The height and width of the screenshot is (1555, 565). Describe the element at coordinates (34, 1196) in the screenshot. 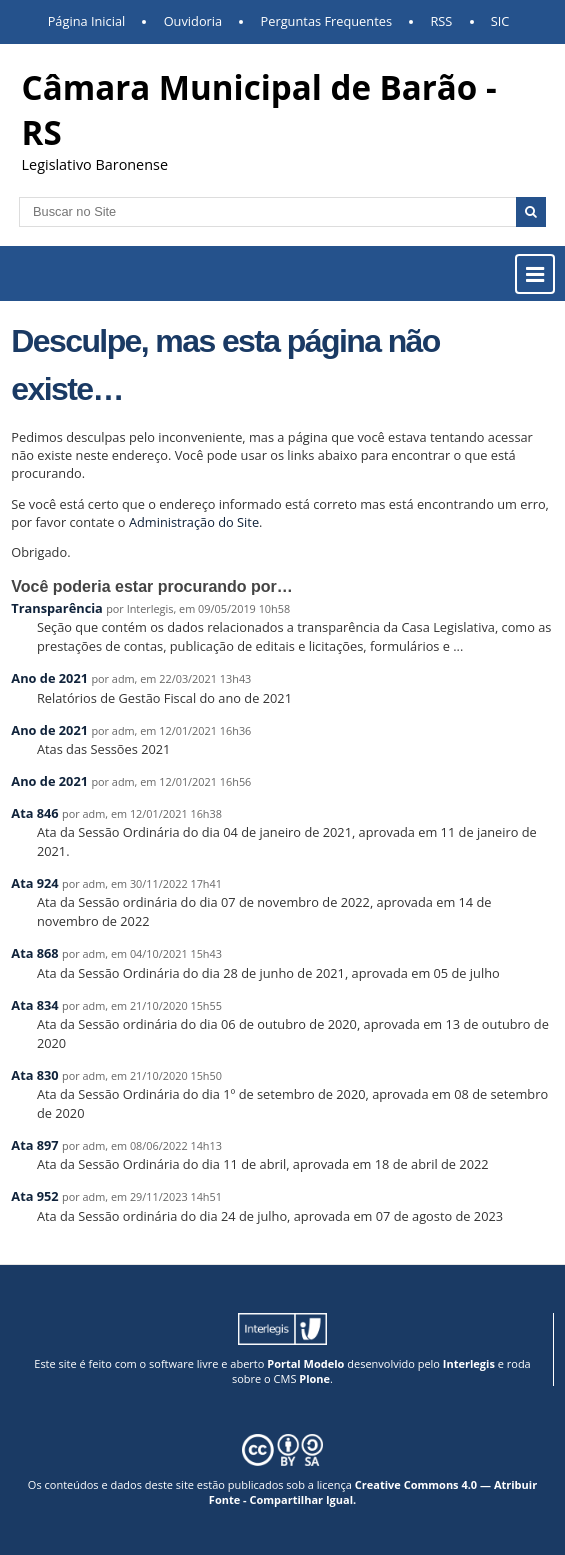

I see `Ata 952` at that location.